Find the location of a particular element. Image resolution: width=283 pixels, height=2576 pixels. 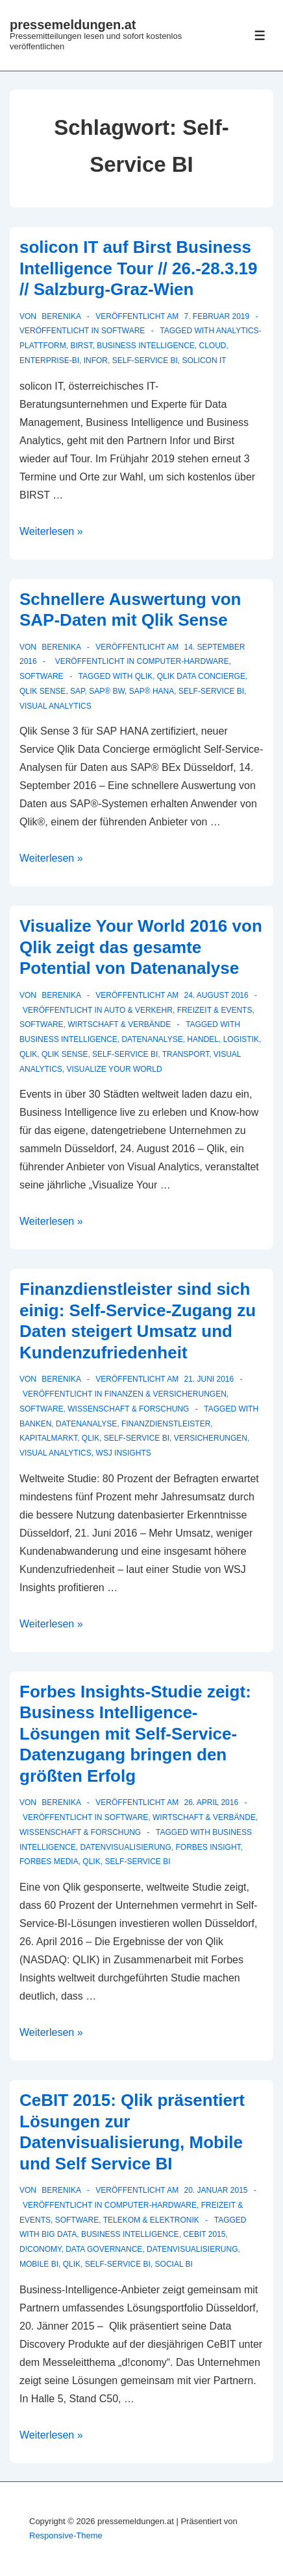

[Forbes Insights-Studie zeigt: Business Intelligence-Lösungen mit Self-Service-Datenzugang bringen den größten Erfolg] is located at coordinates (211, 1802).